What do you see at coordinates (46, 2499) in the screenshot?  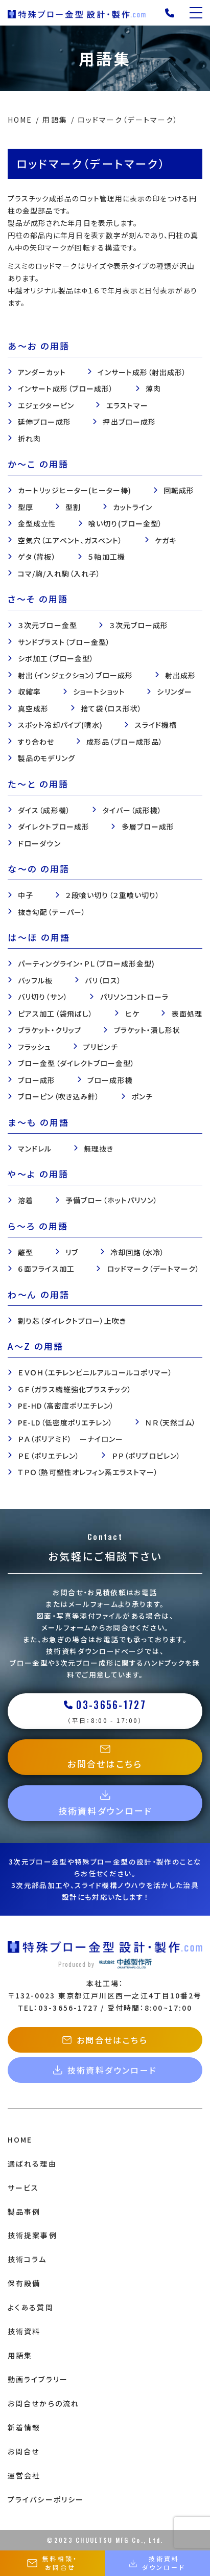 I see `プライバシーポリシー` at bounding box center [46, 2499].